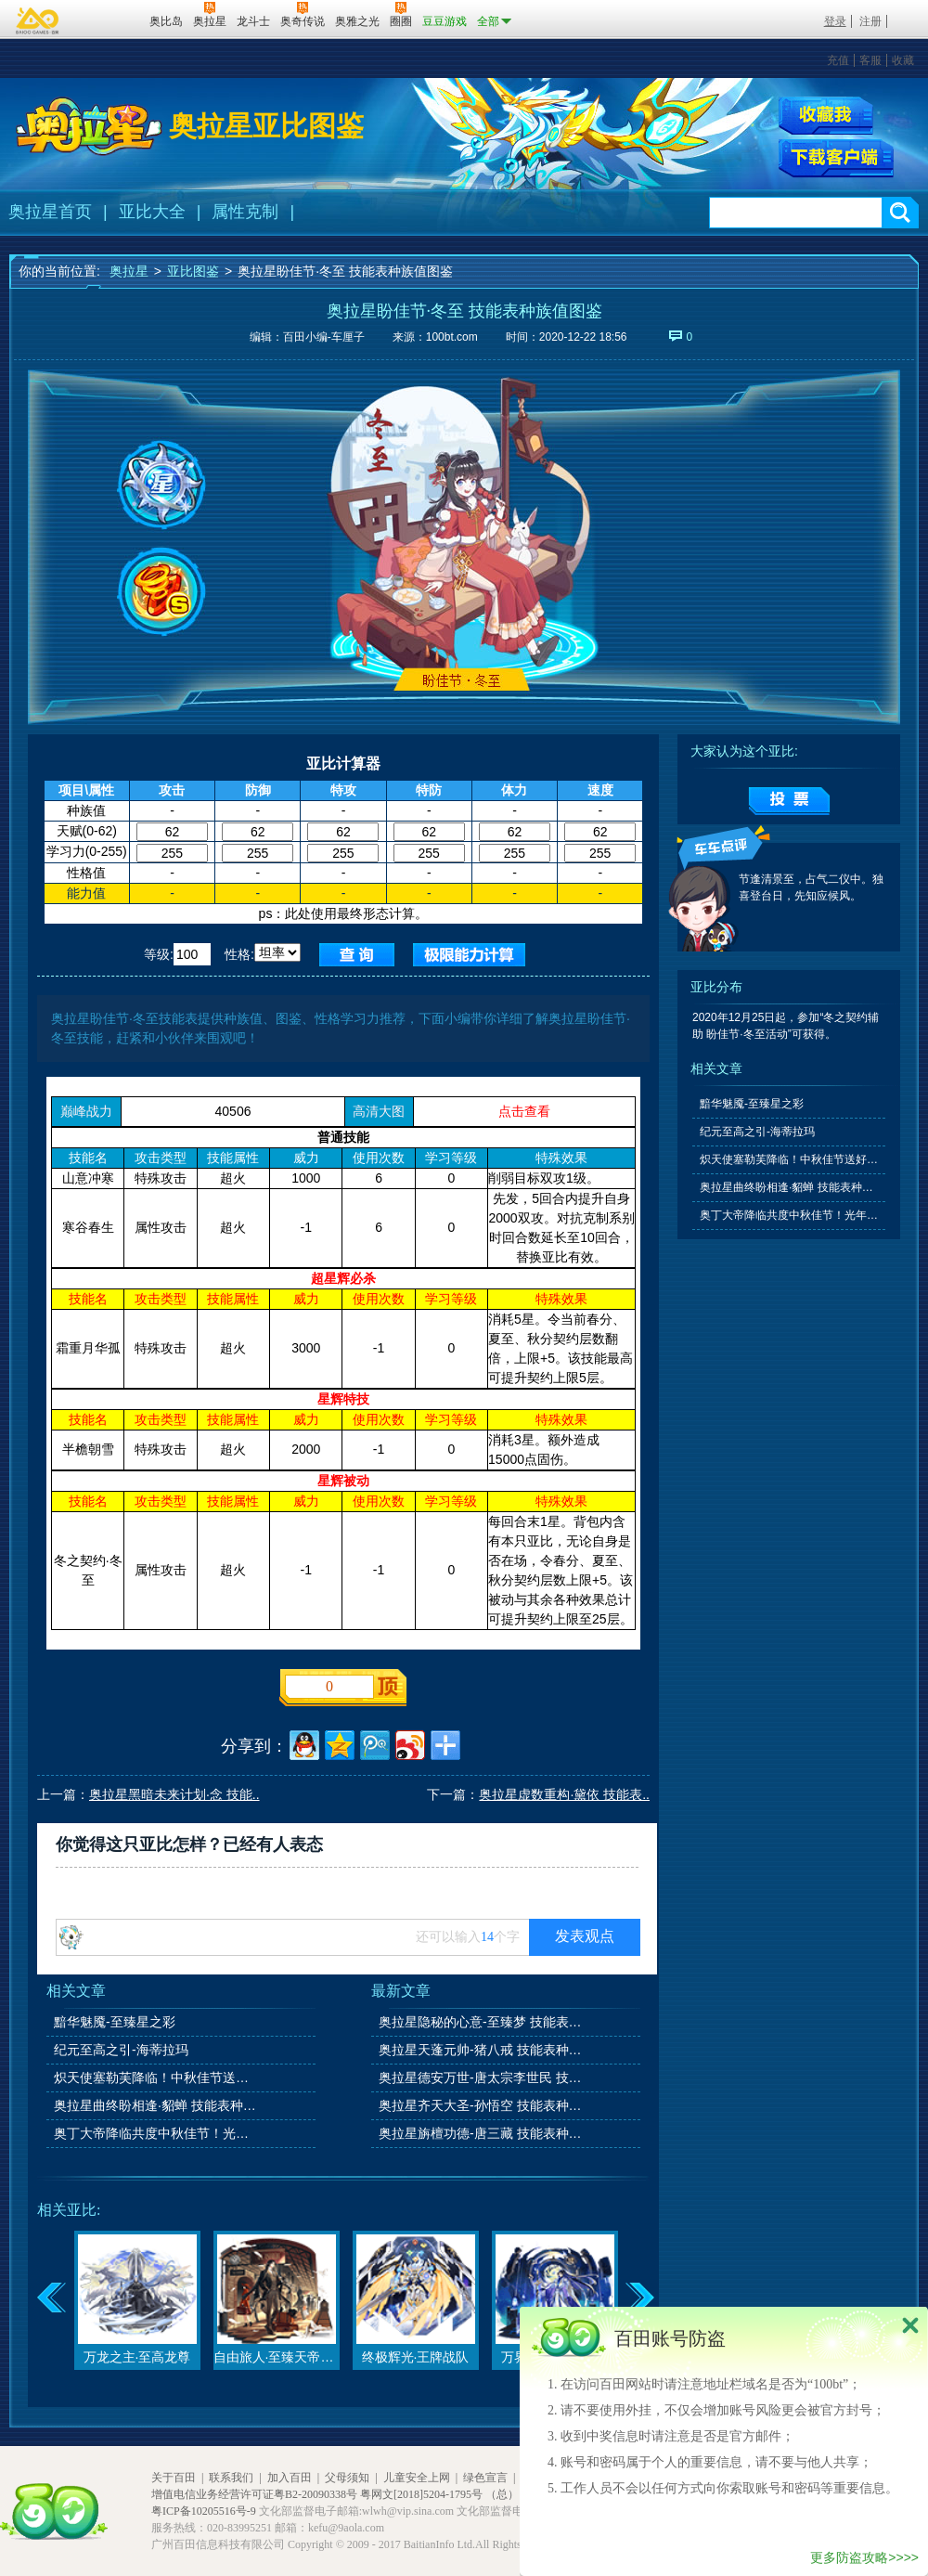 The height and width of the screenshot is (2576, 928). I want to click on 百田网, so click(108, 19).